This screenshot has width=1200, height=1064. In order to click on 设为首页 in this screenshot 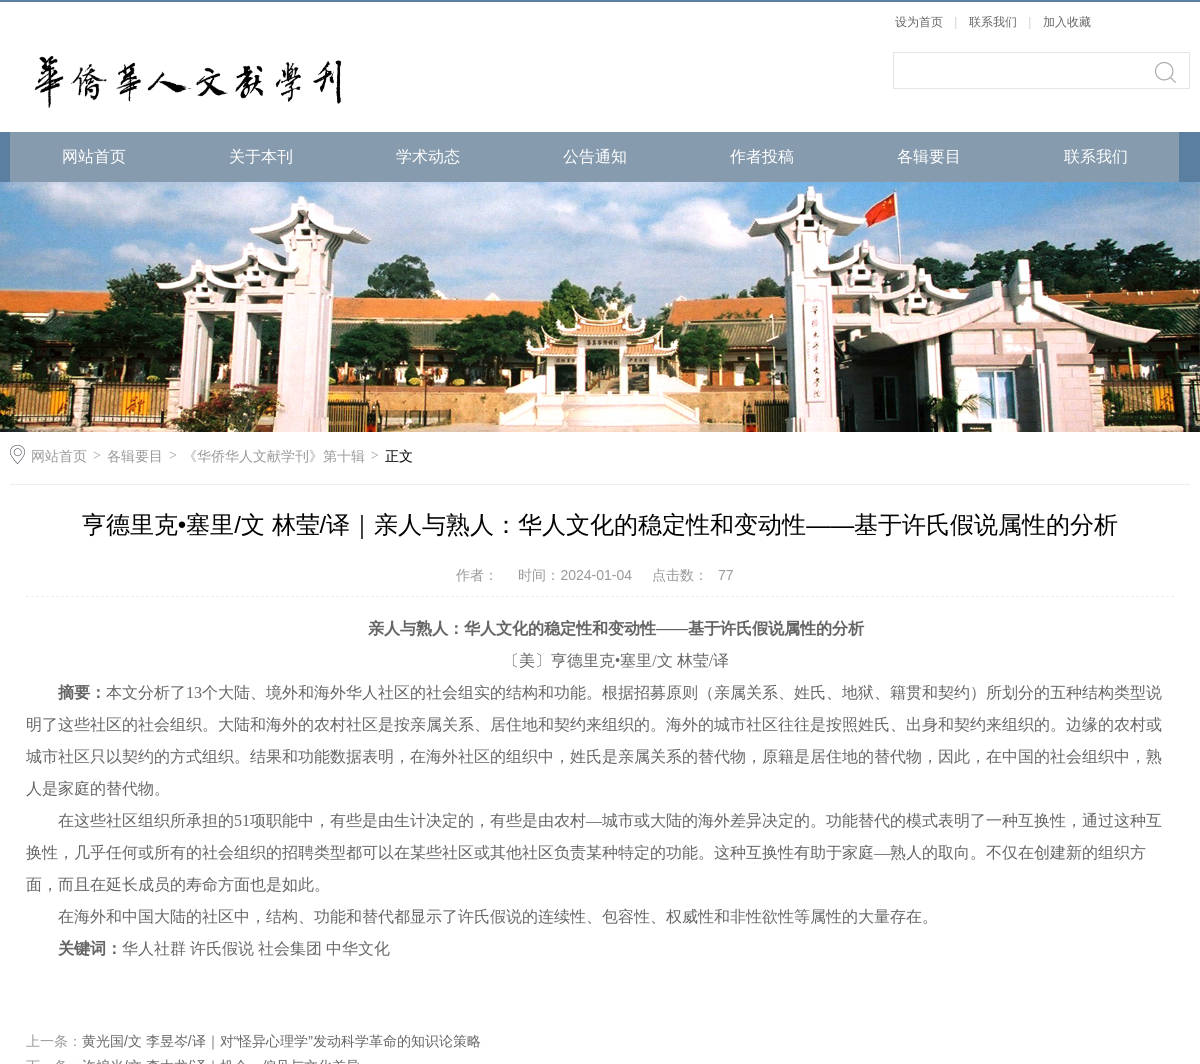, I will do `click(919, 22)`.